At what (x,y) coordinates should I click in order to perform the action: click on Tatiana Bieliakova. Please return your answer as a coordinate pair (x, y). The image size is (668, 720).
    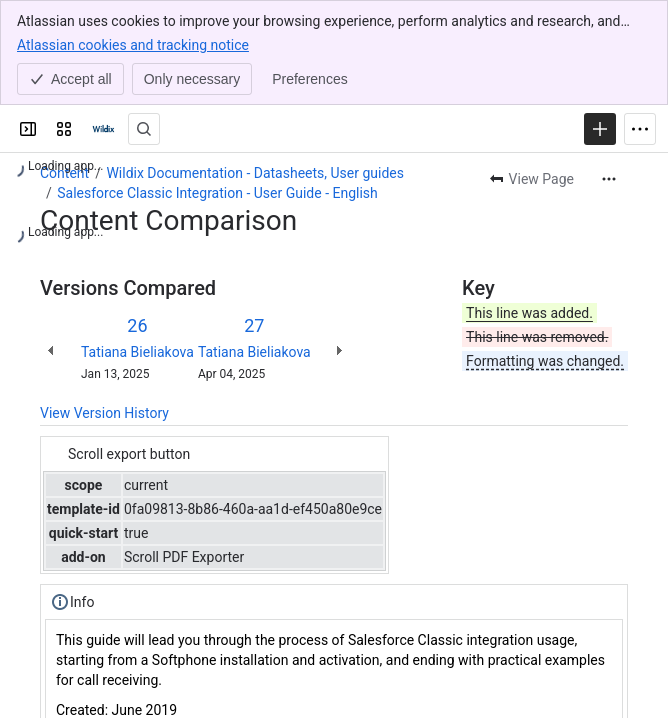
    Looking at the image, I should click on (137, 352).